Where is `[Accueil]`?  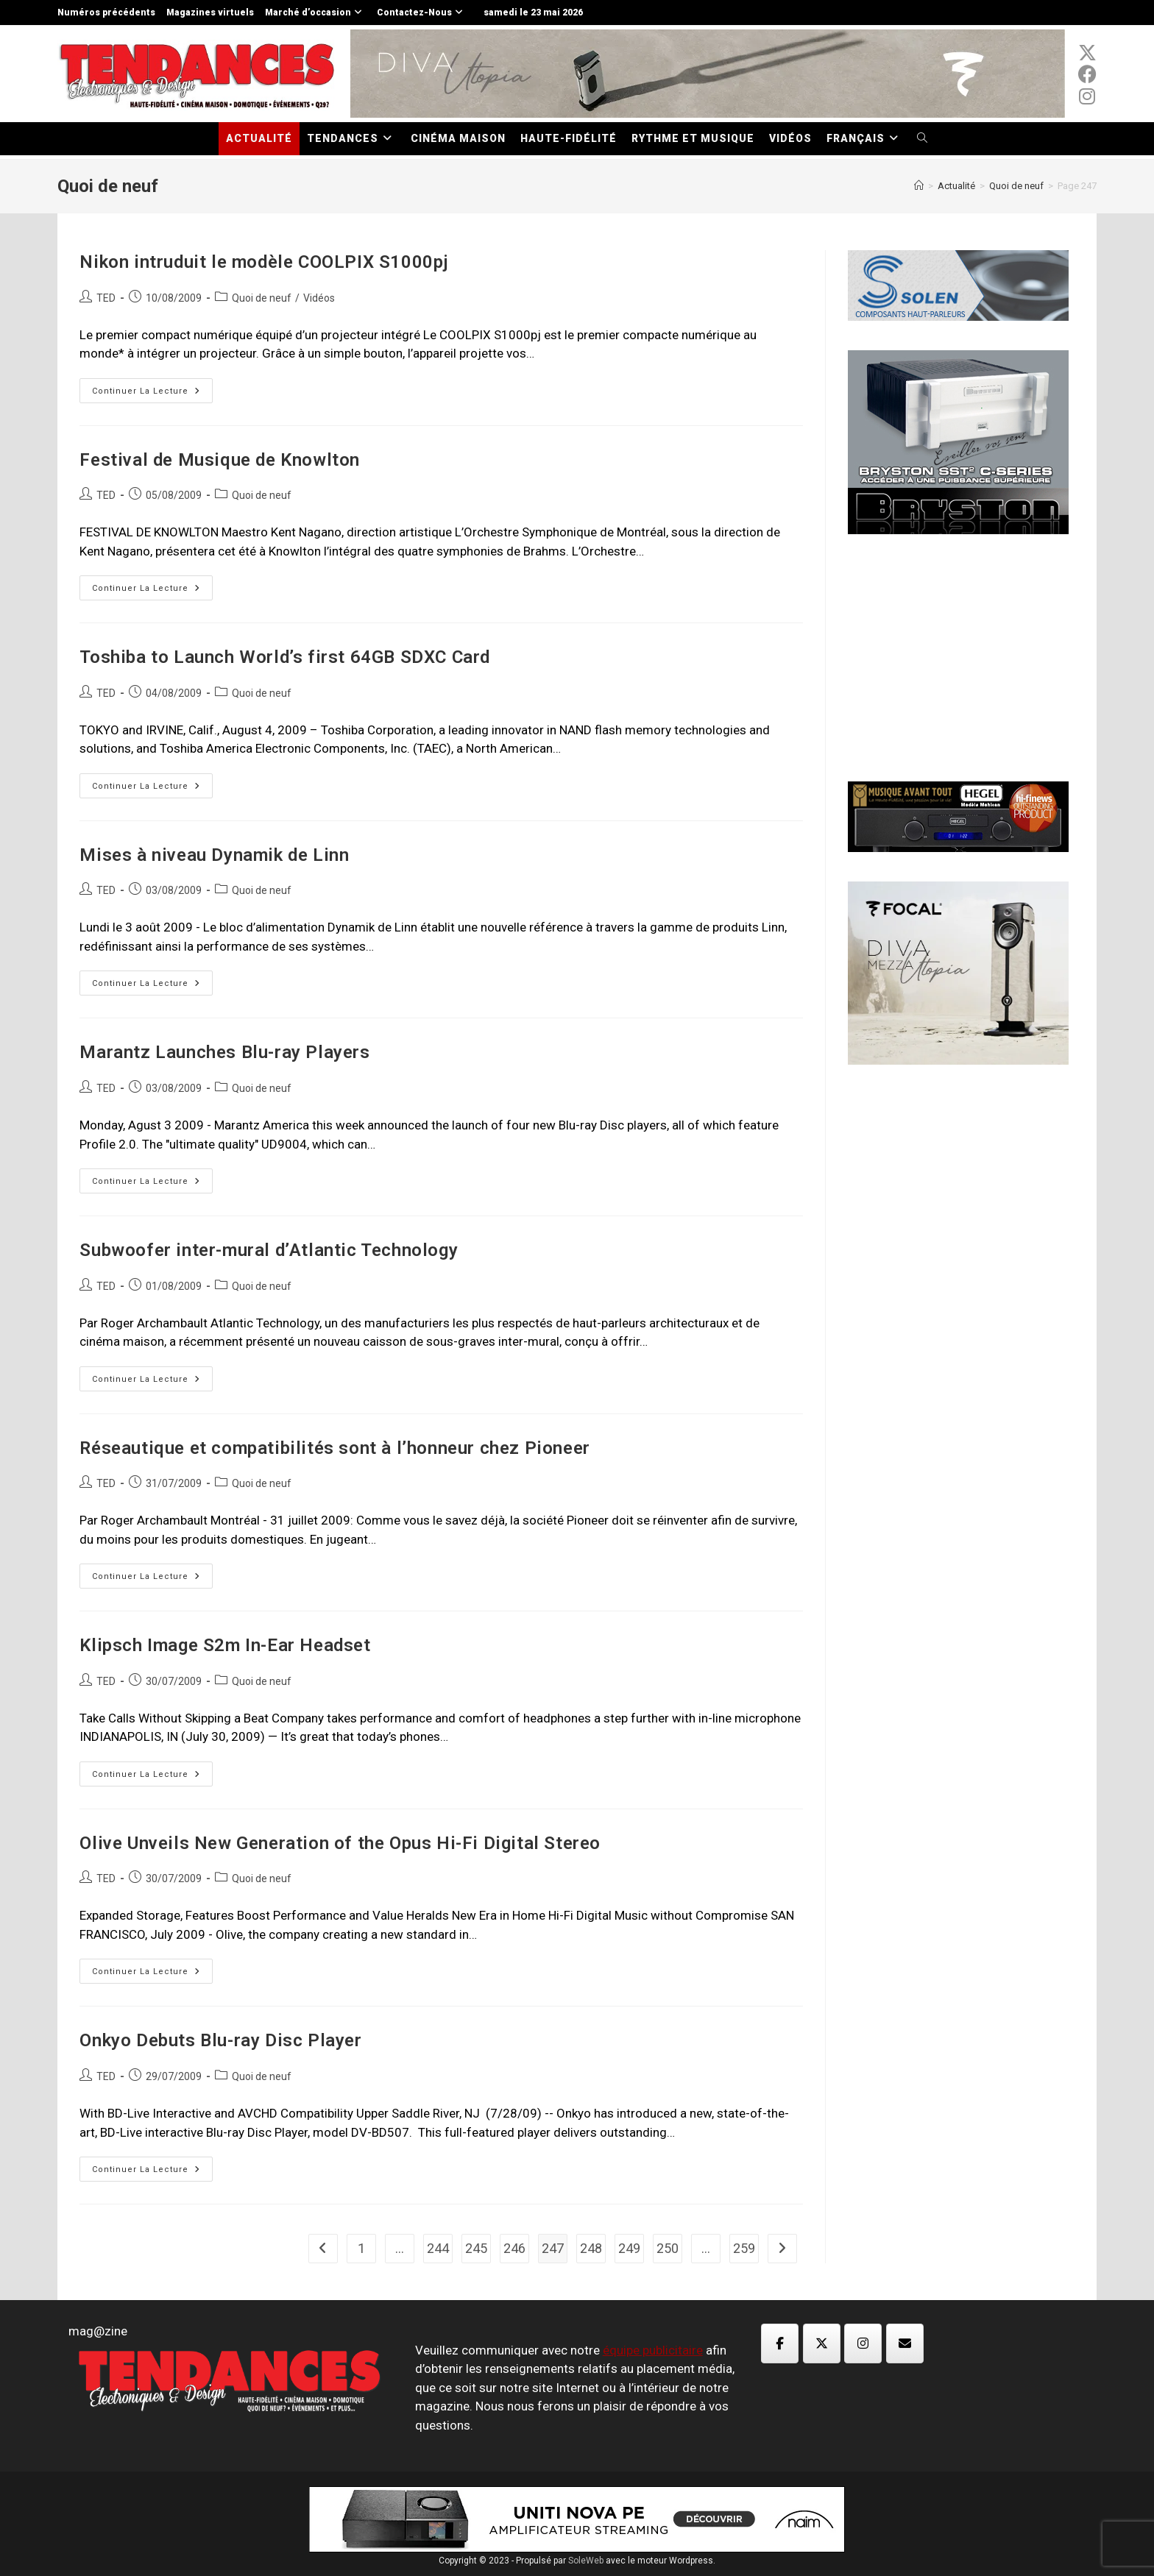 [Accueil] is located at coordinates (919, 185).